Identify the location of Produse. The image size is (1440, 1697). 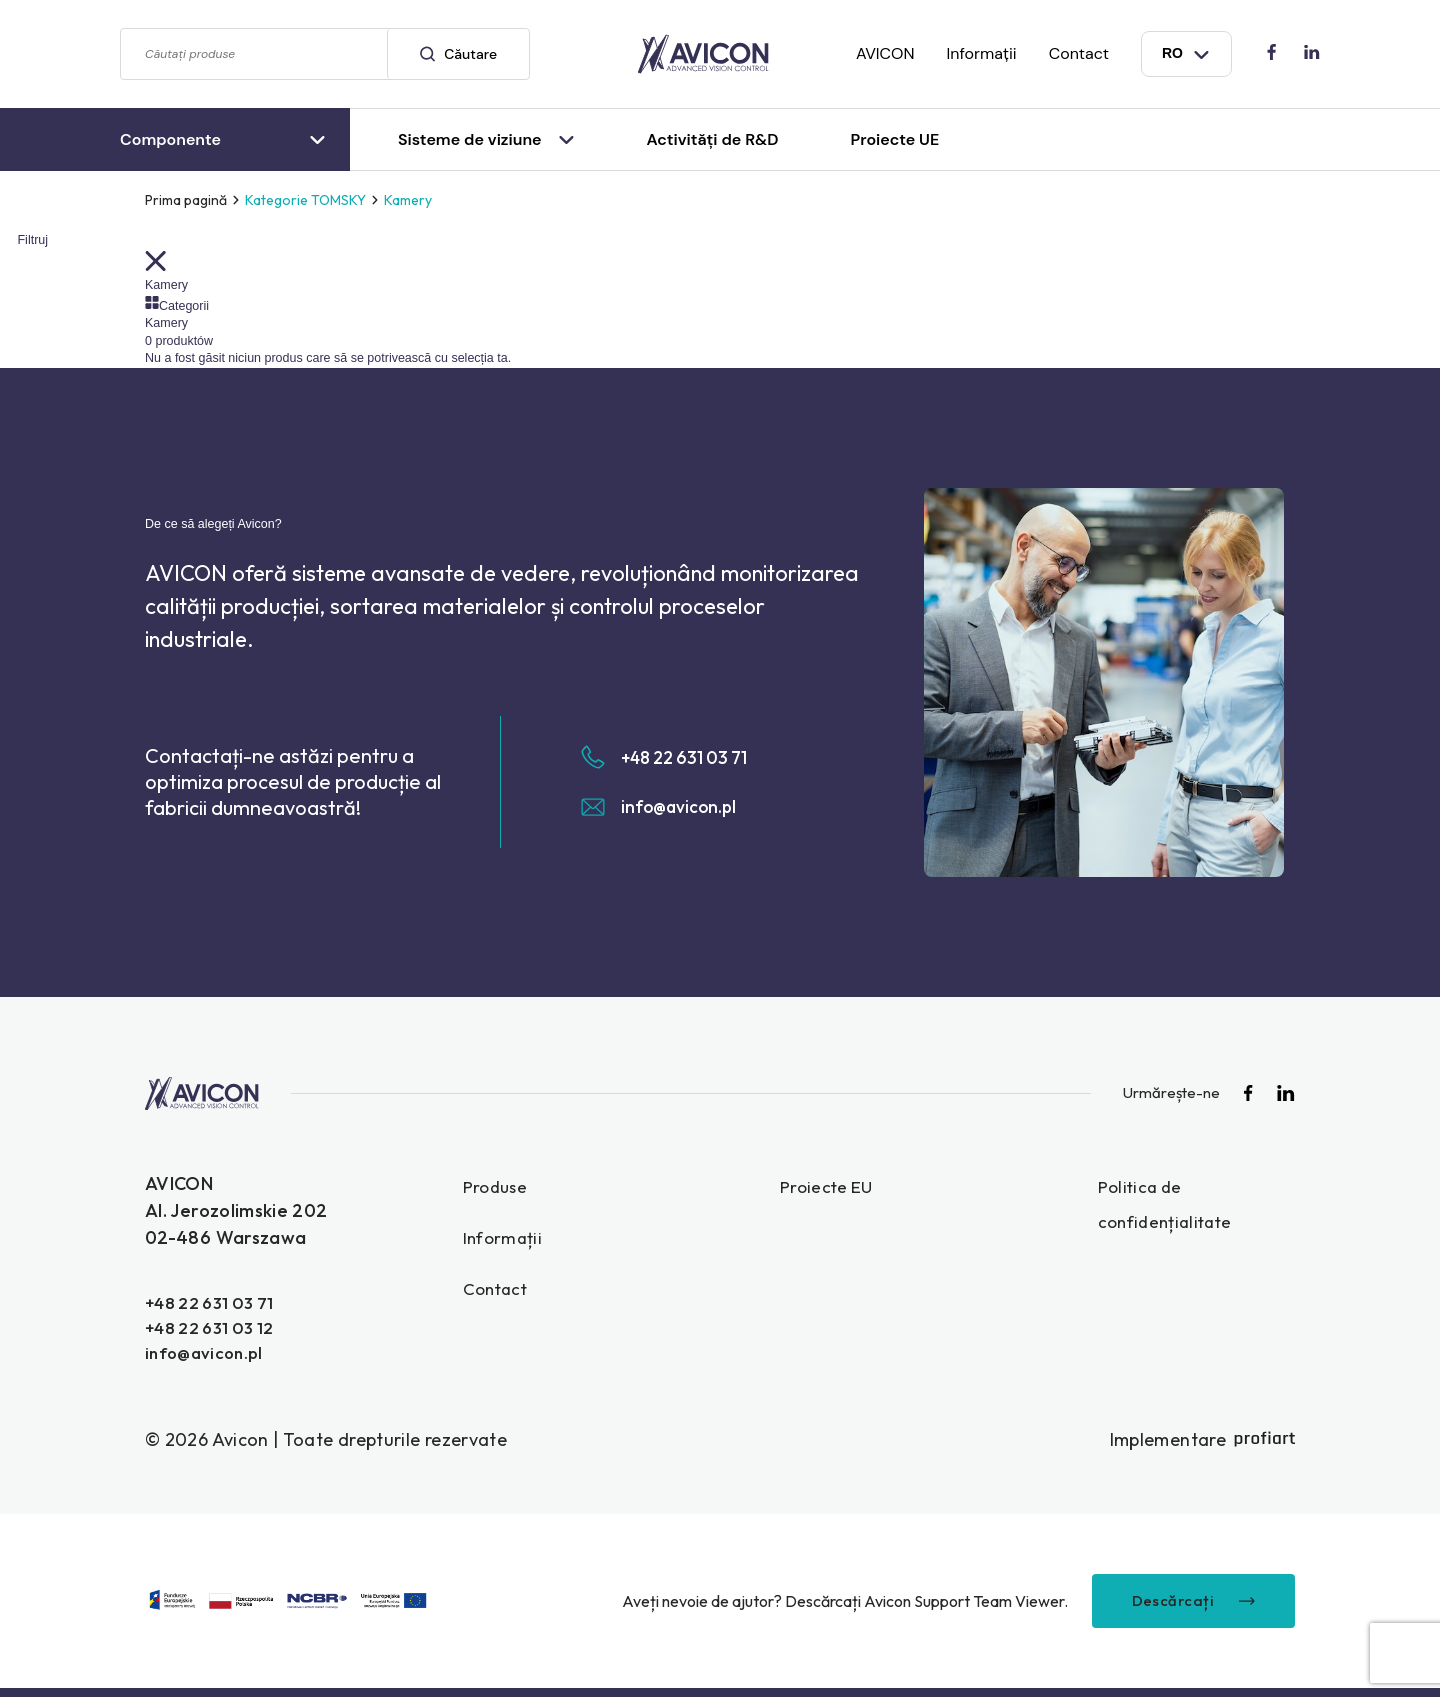
(497, 1186).